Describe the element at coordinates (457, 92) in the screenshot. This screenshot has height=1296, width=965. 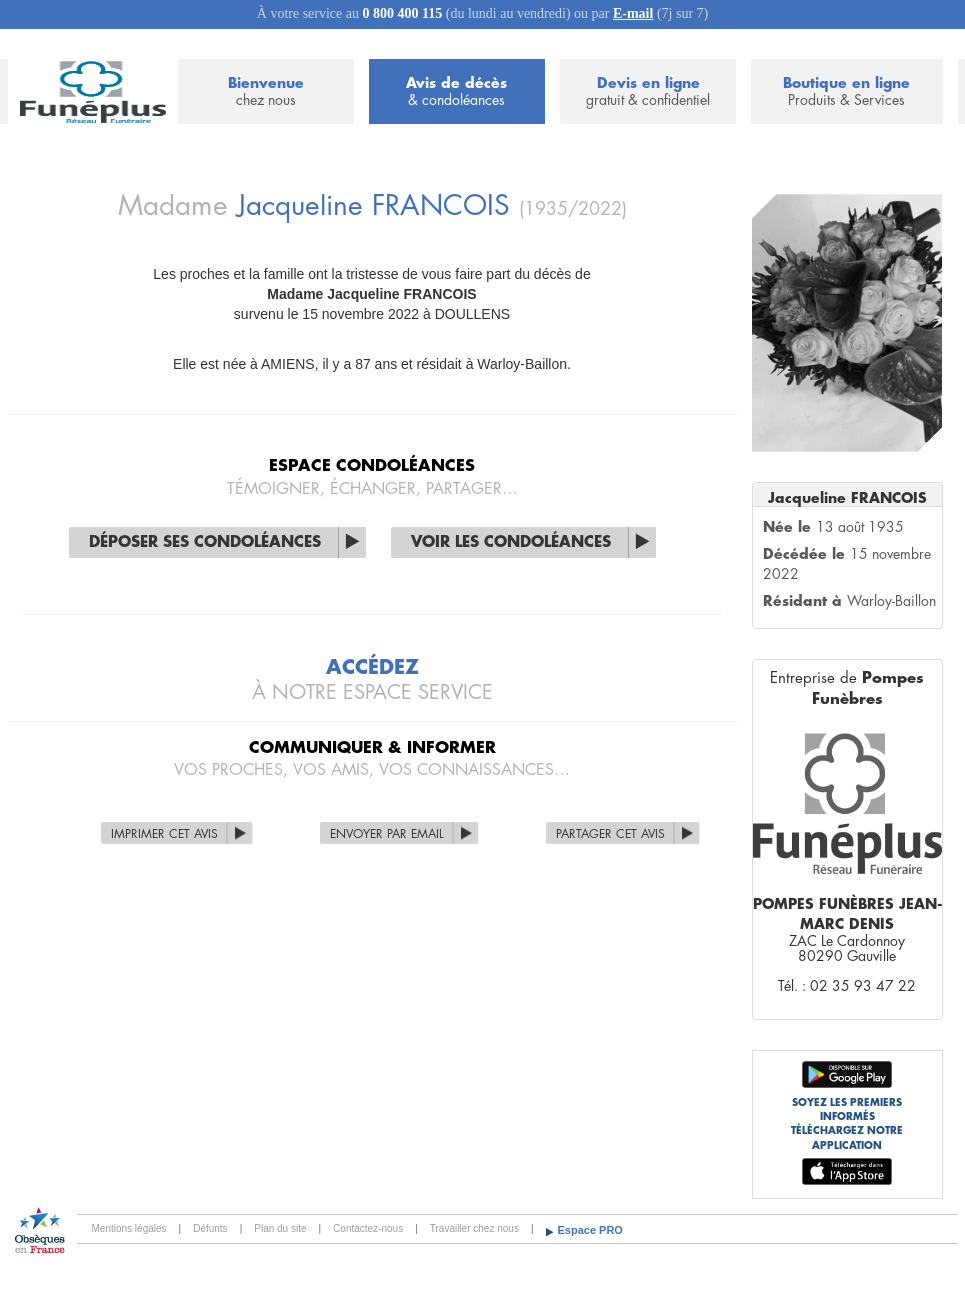
I see `Avis de décès` at that location.